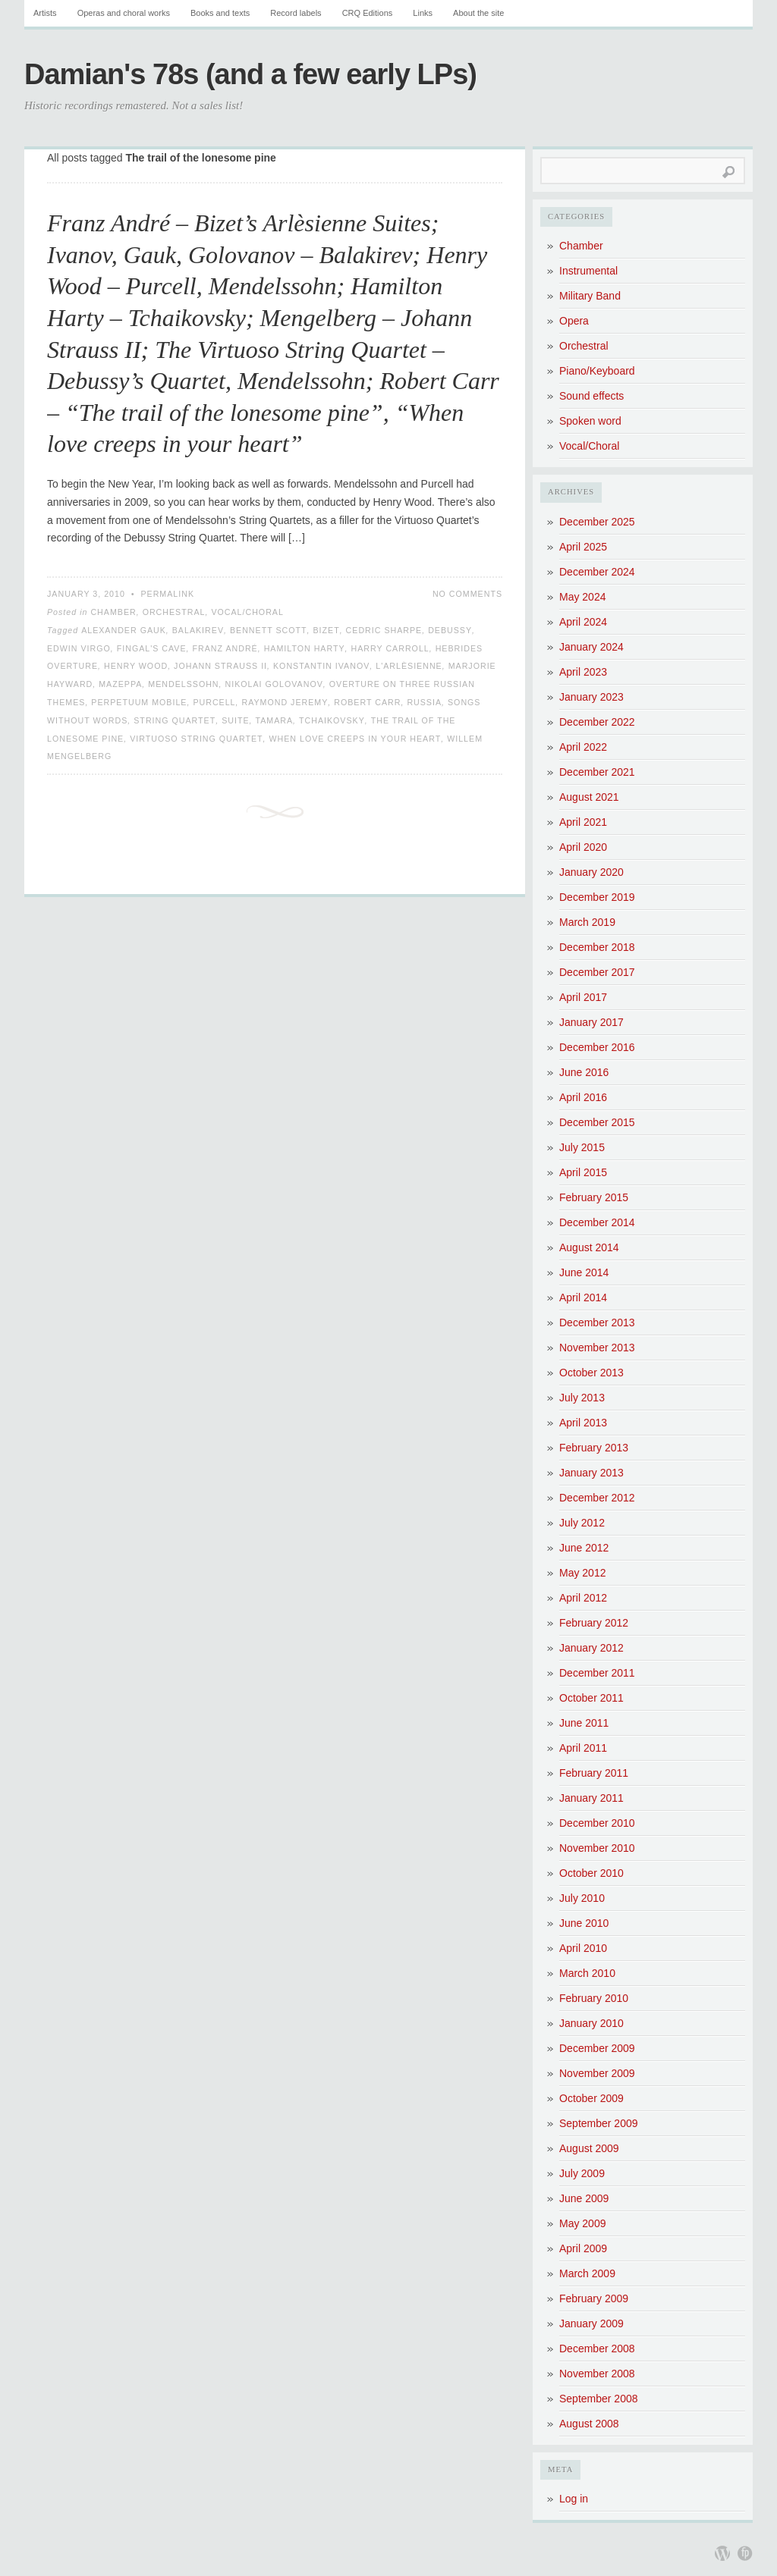 The image size is (777, 2576). Describe the element at coordinates (152, 648) in the screenshot. I see `Fingal's Cave` at that location.